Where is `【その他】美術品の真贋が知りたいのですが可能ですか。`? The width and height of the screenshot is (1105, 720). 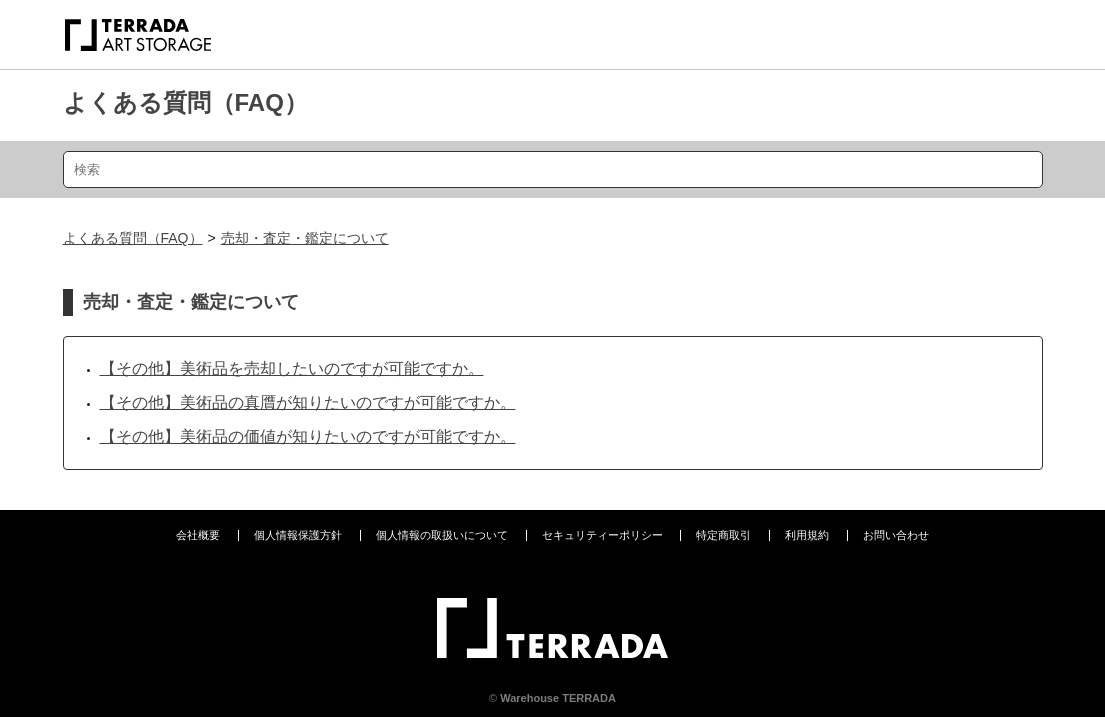
【その他】美術品の真贋が知りたいのですが可能ですか。 is located at coordinates (308, 402).